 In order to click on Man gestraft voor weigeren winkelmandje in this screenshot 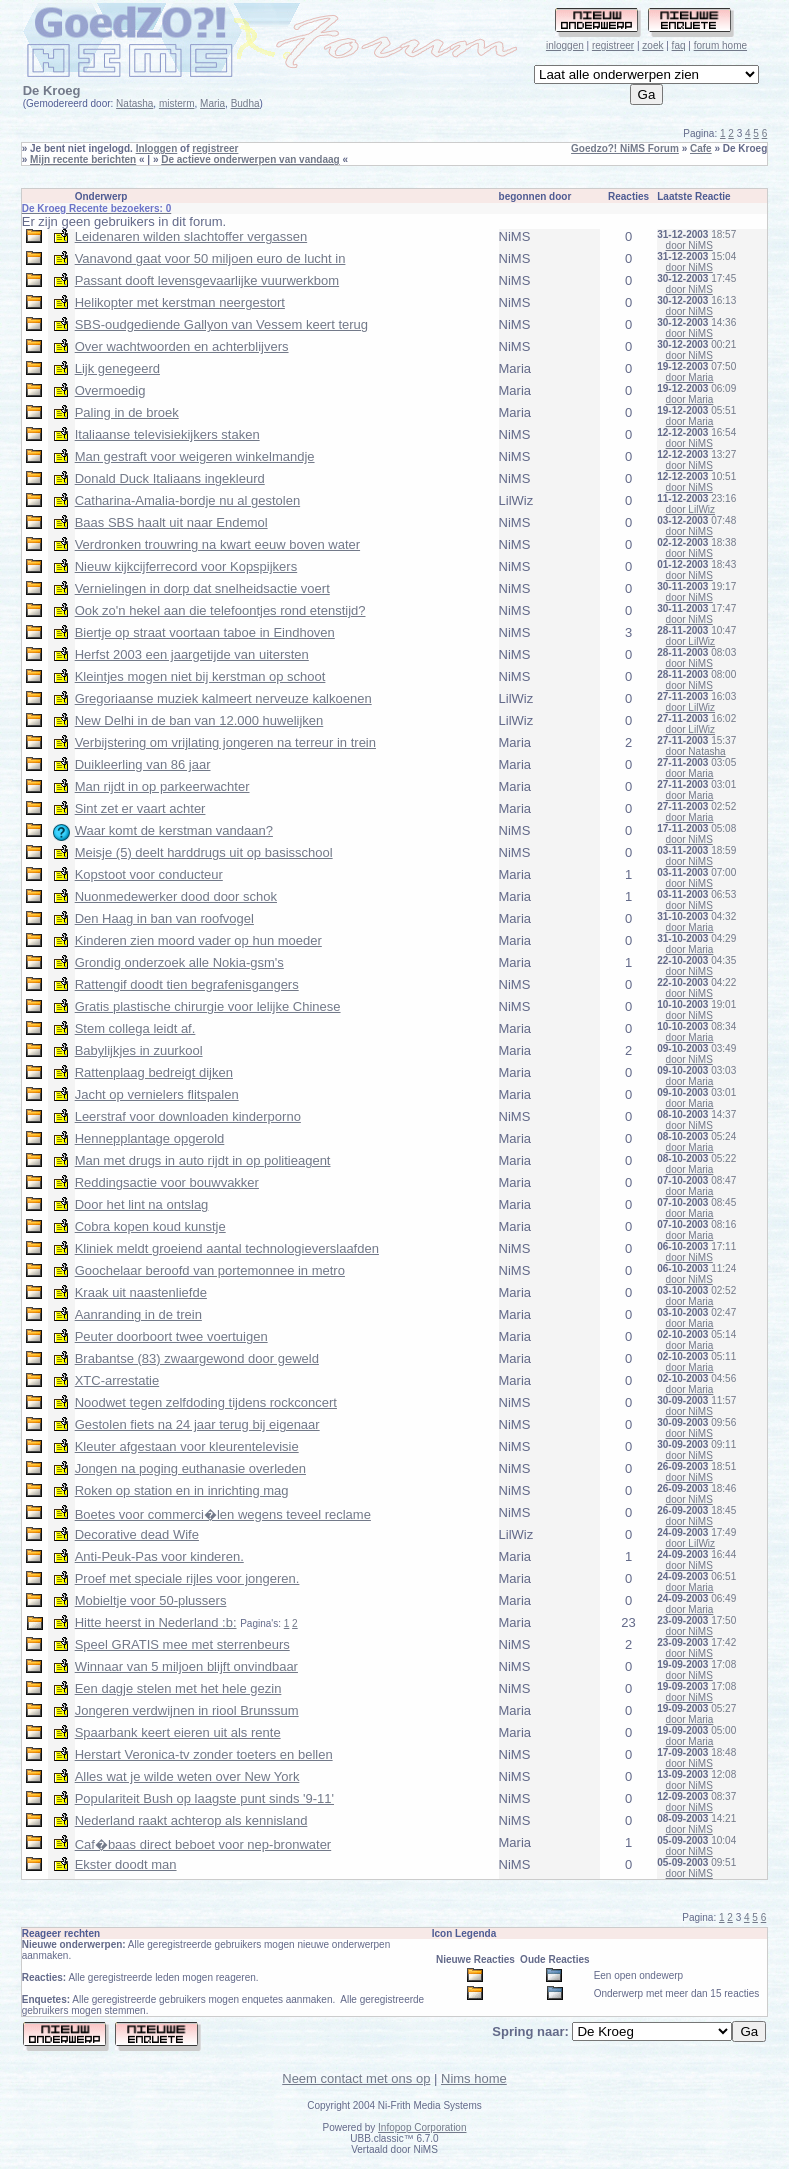, I will do `click(195, 456)`.